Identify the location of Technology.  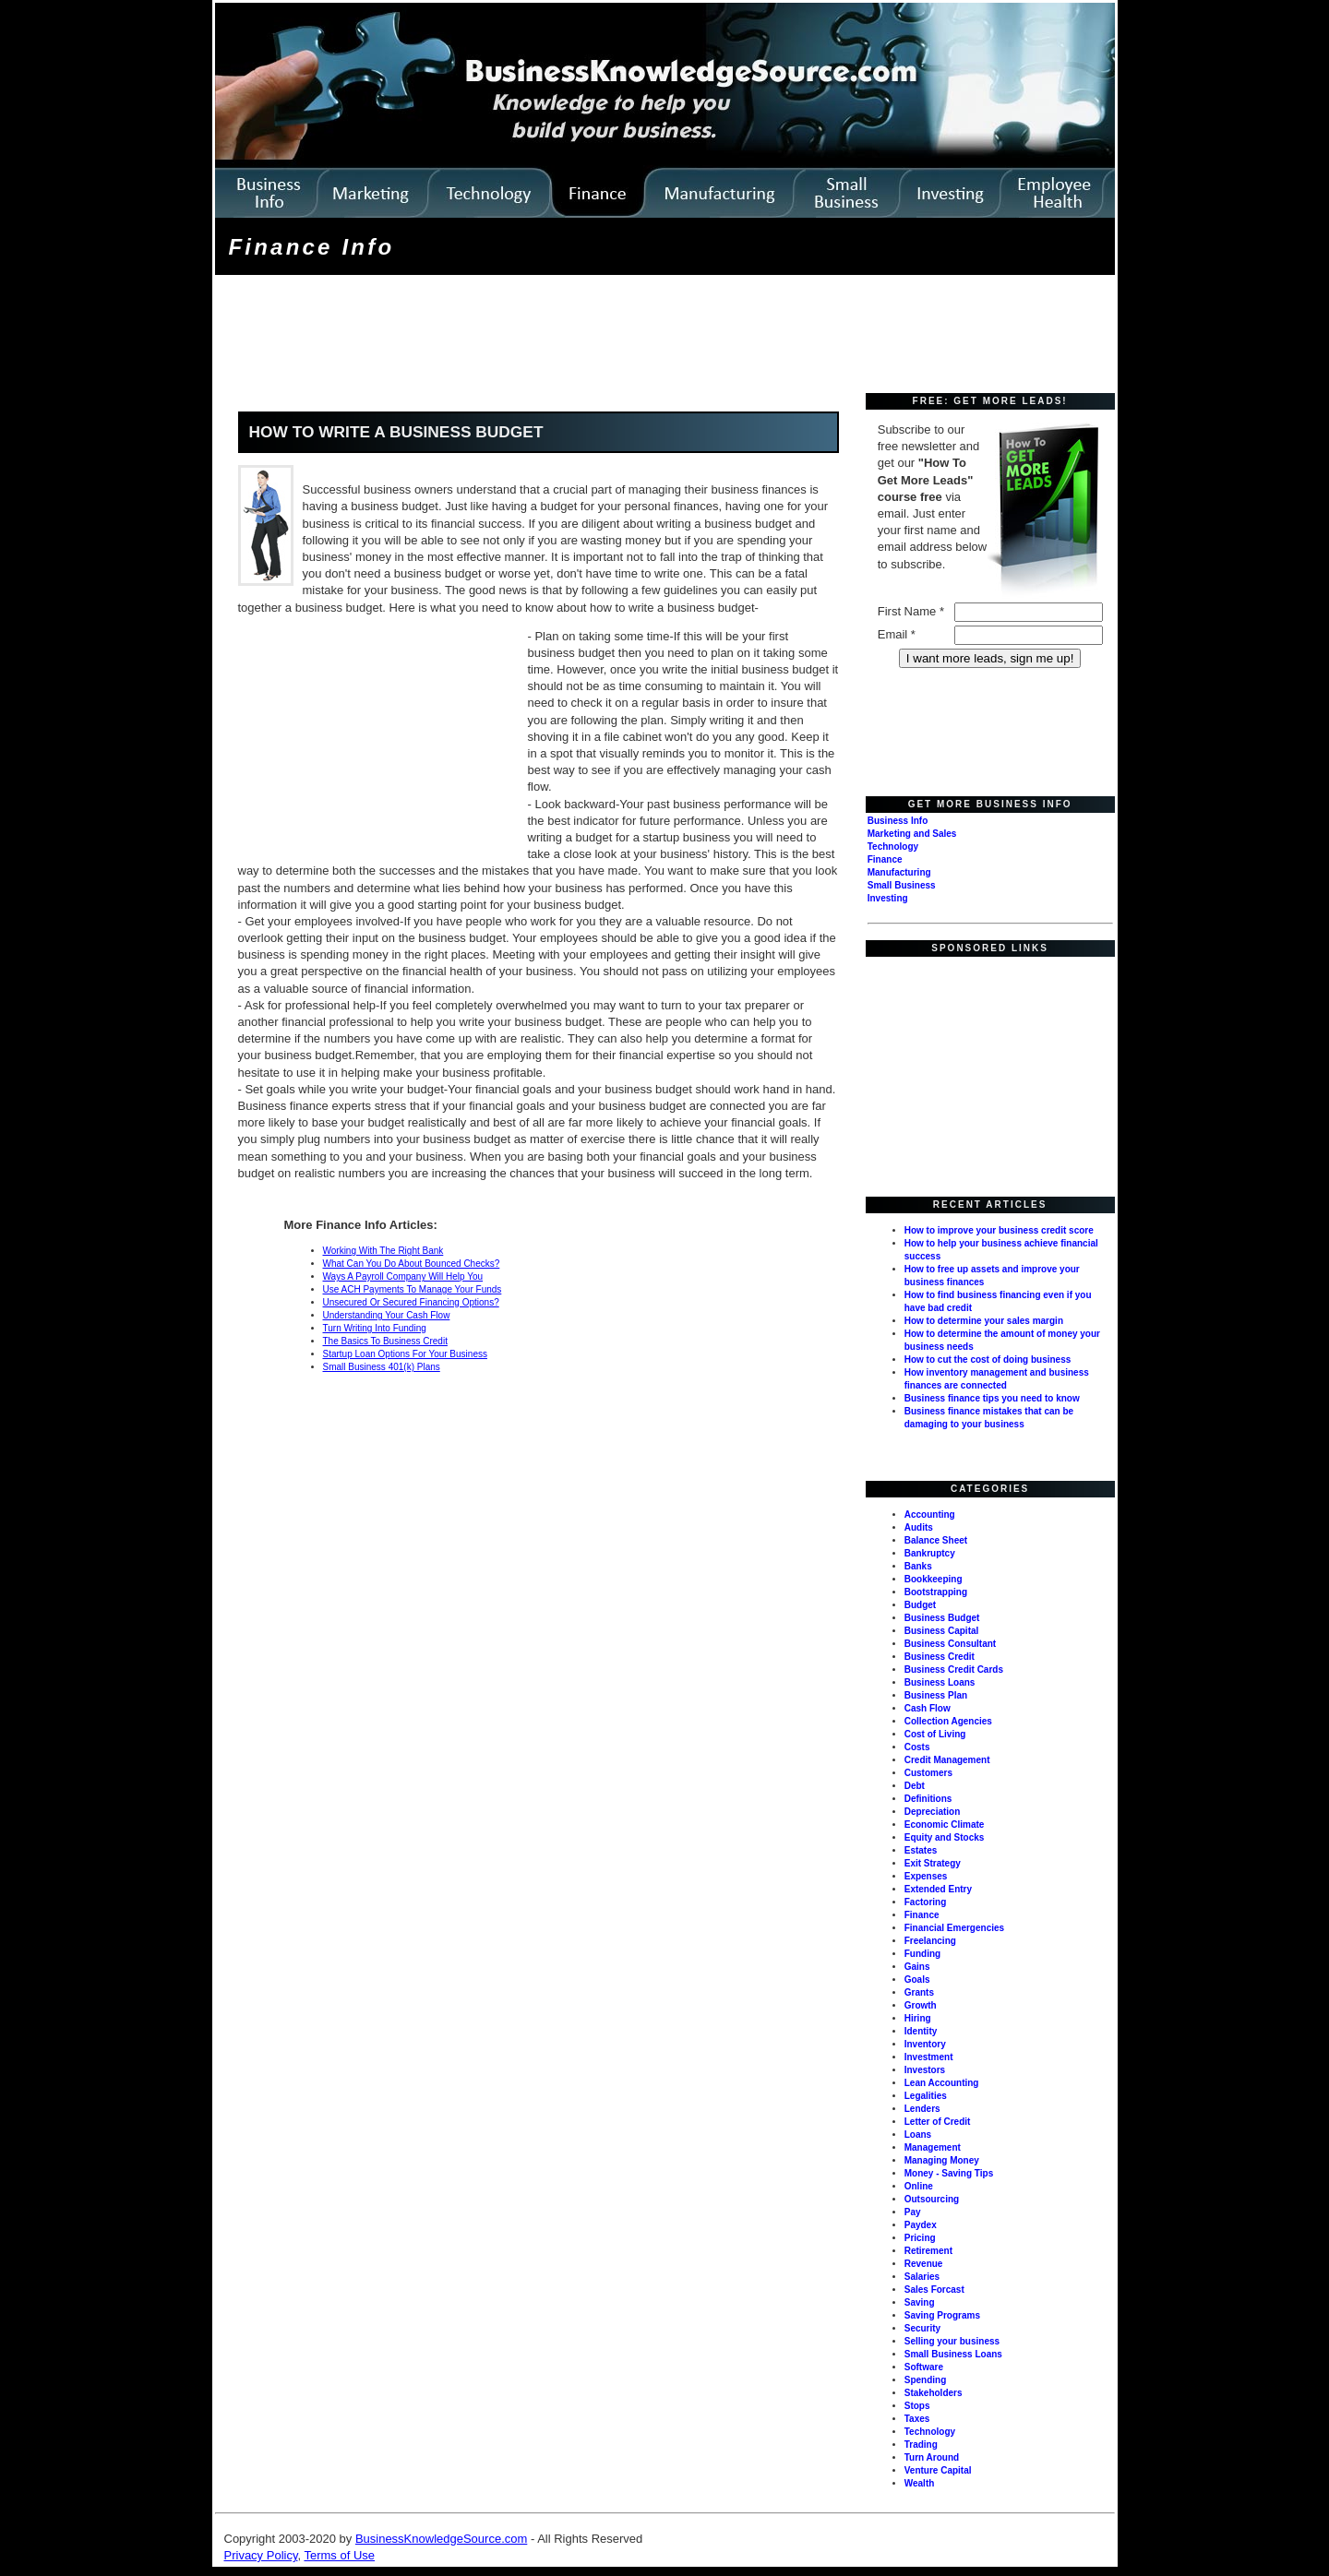
(893, 846).